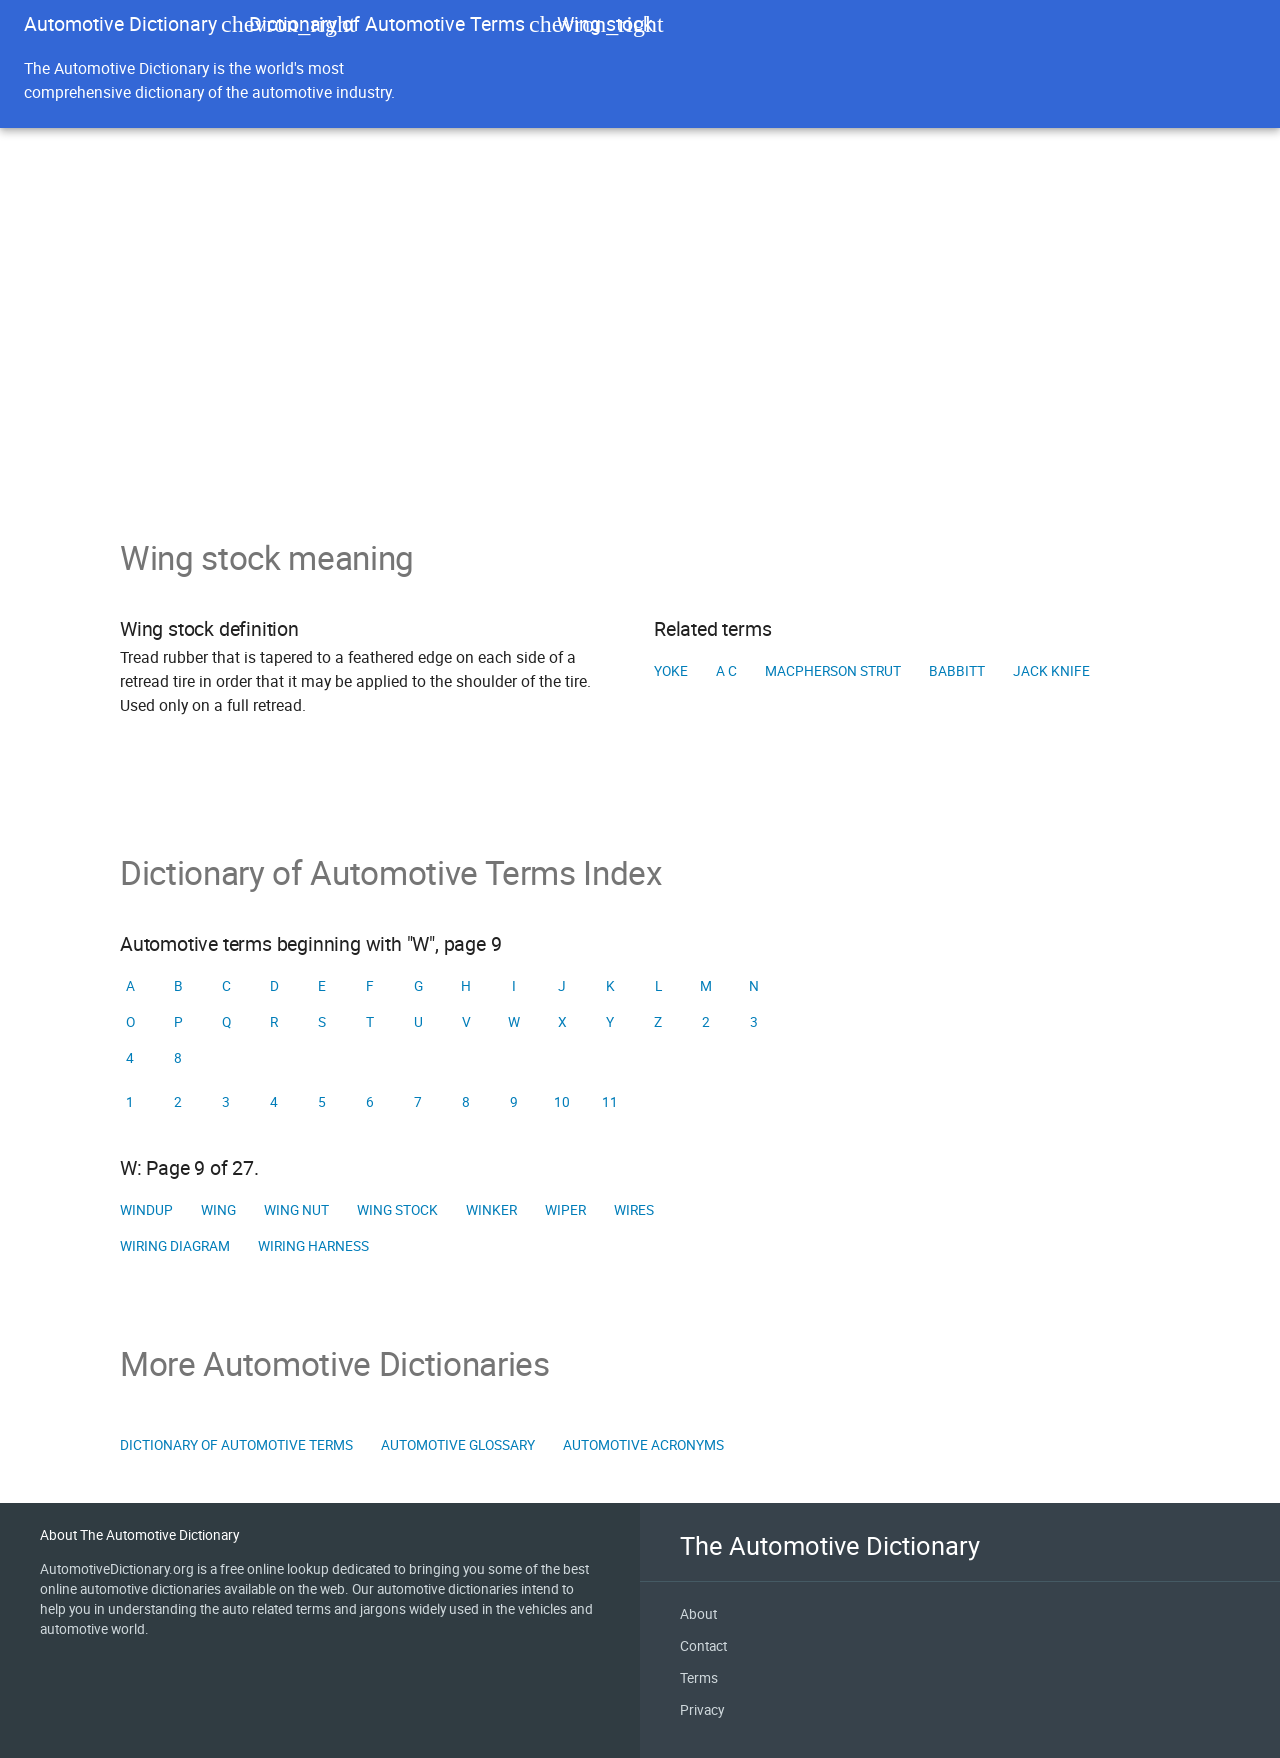 The image size is (1280, 1758). What do you see at coordinates (120, 23) in the screenshot?
I see `Automotive Dictionary` at bounding box center [120, 23].